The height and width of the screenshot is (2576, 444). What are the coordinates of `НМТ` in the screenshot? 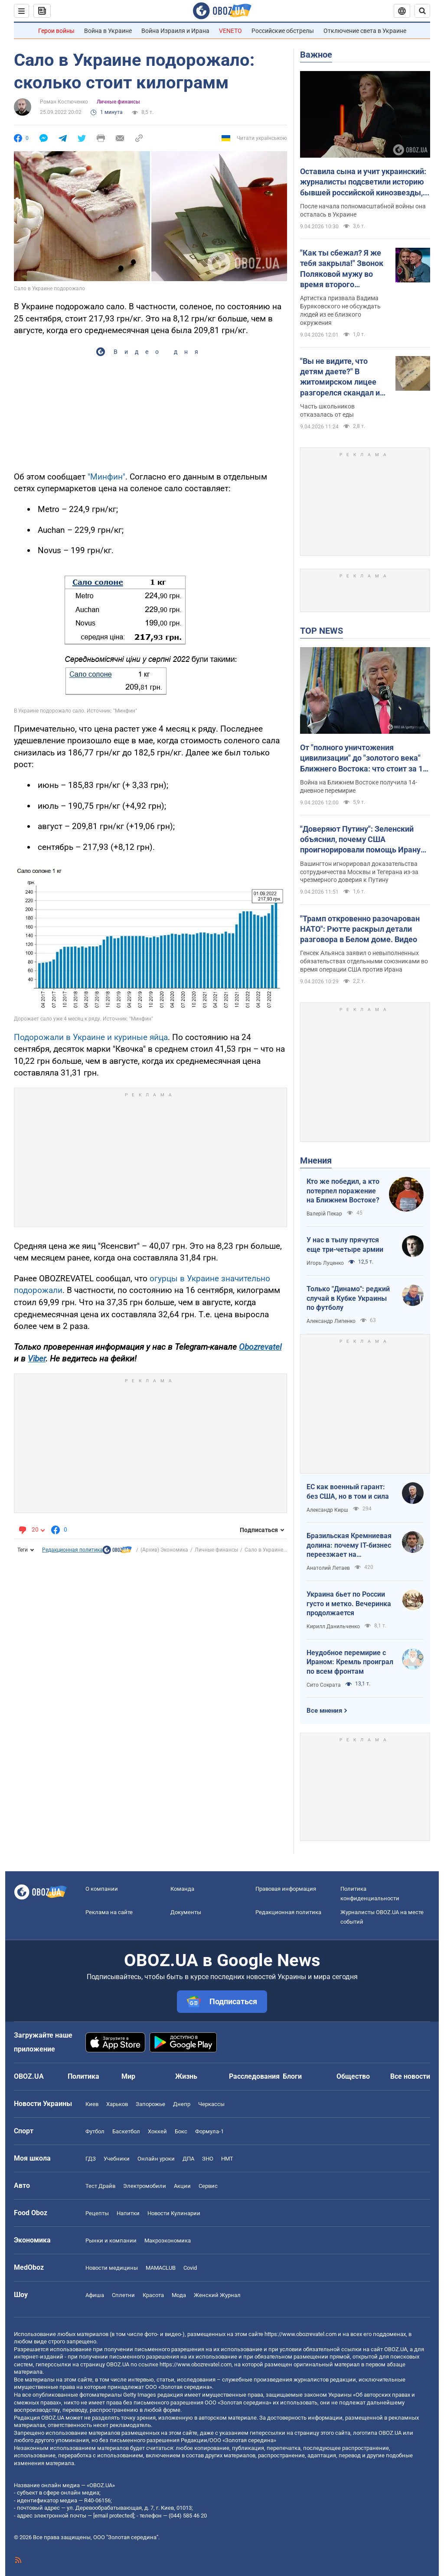 It's located at (227, 2158).